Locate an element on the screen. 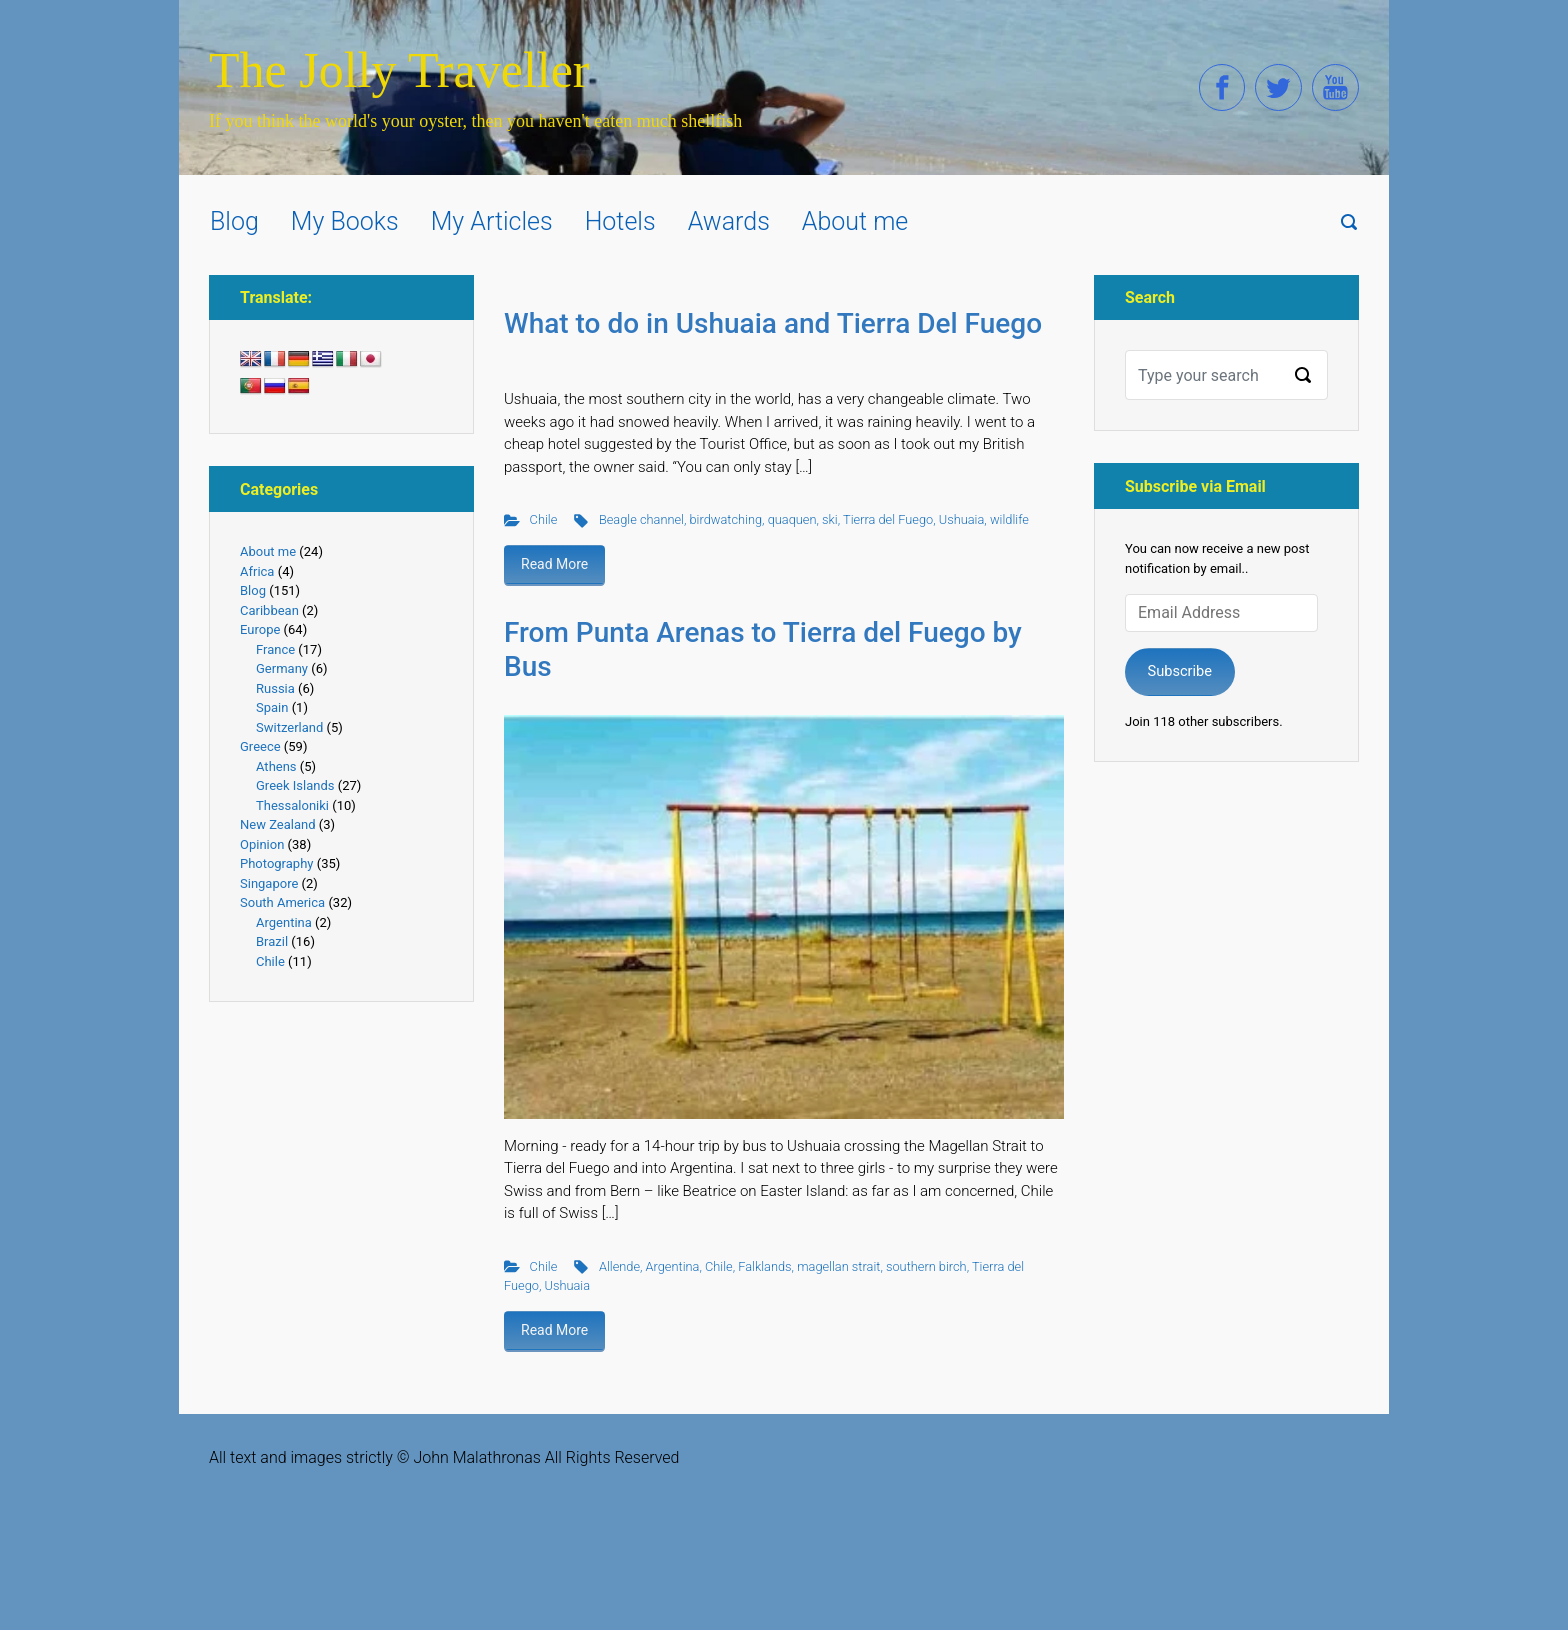 Image resolution: width=1568 pixels, height=1630 pixels. Tierra del Fuego is located at coordinates (888, 519).